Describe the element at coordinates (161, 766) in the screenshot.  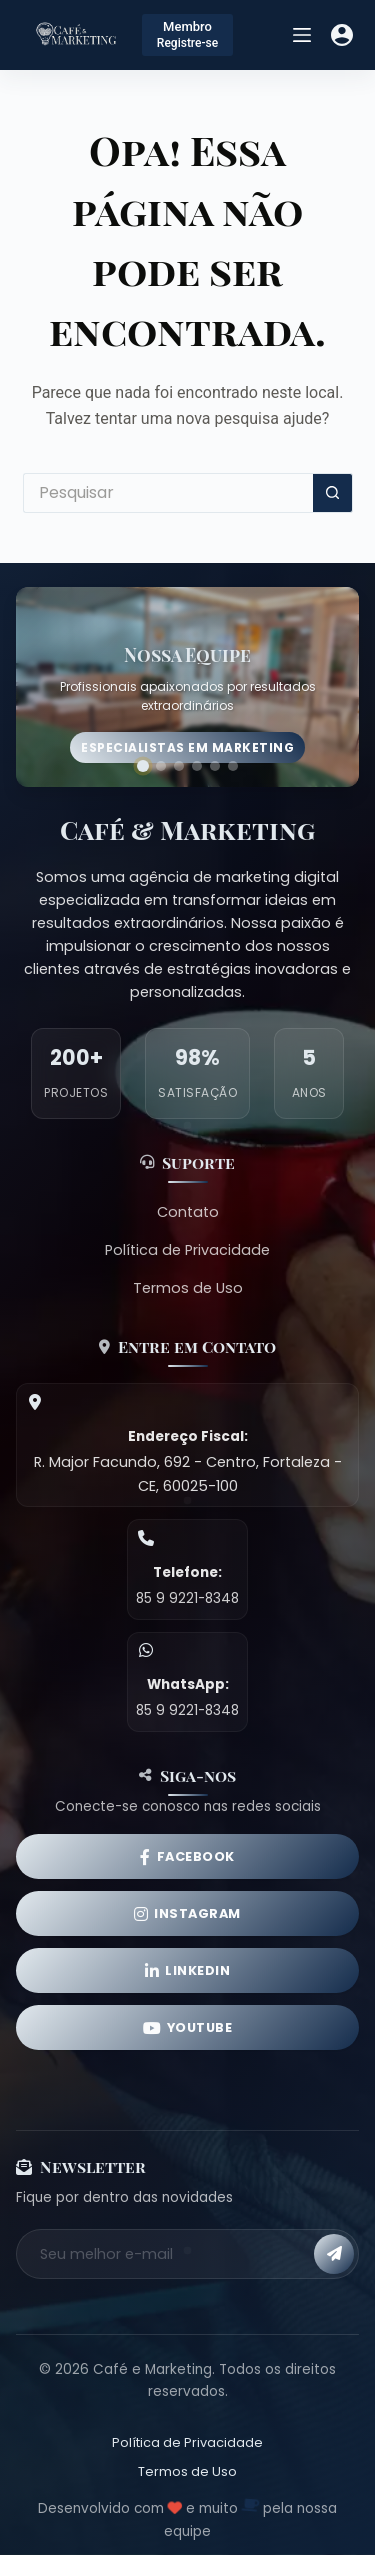
I see `[Ir para imagem 2]` at that location.